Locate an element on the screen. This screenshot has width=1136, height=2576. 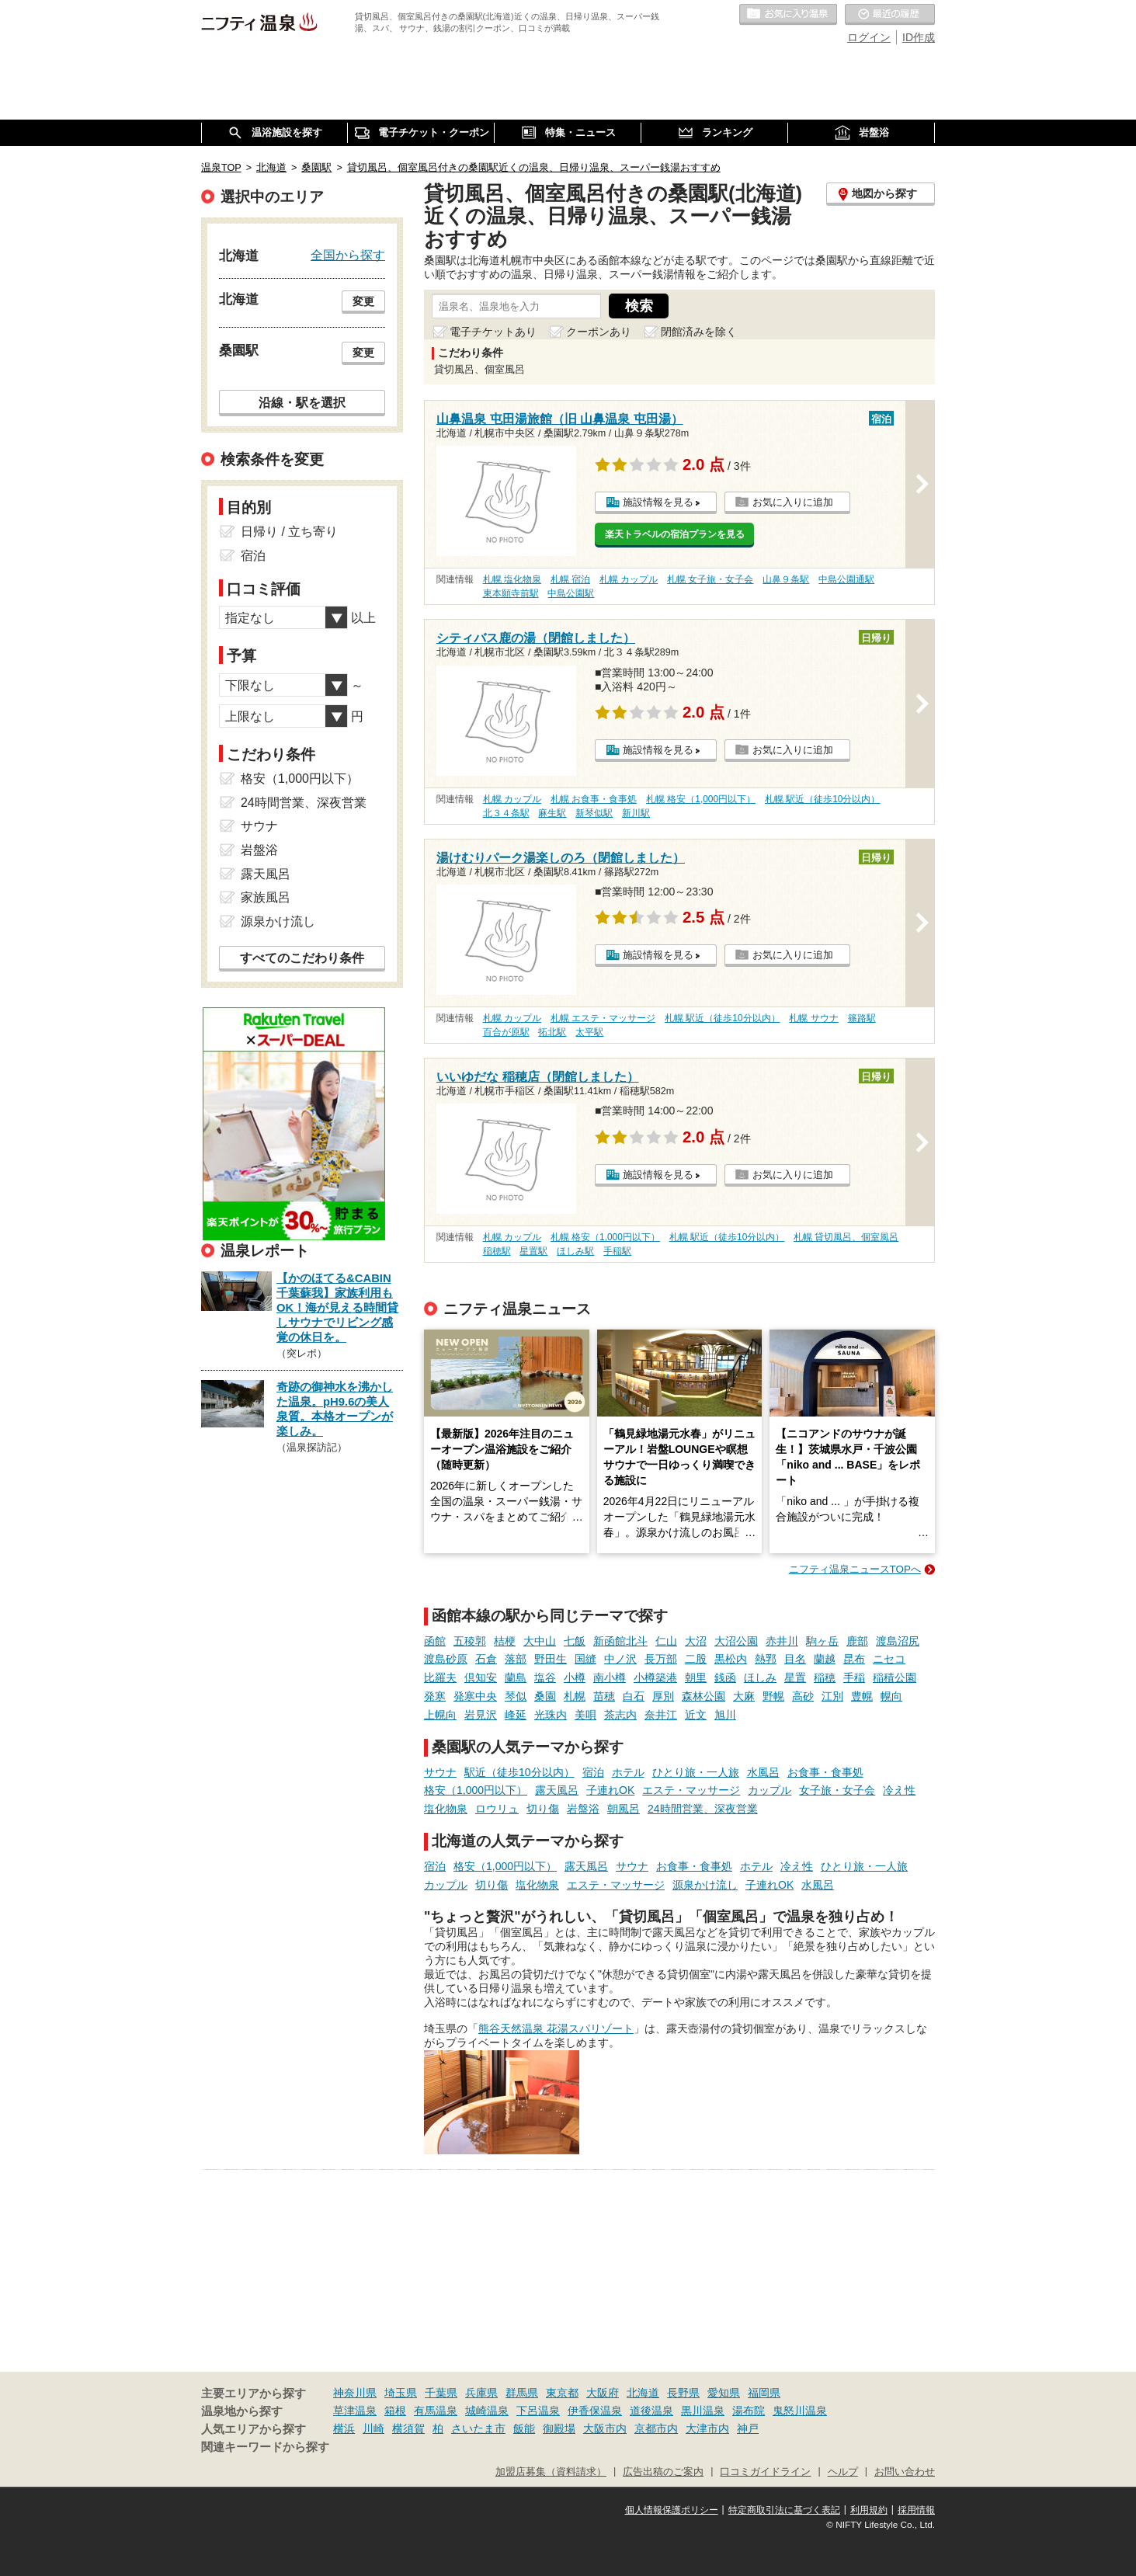
小樽 is located at coordinates (574, 1677).